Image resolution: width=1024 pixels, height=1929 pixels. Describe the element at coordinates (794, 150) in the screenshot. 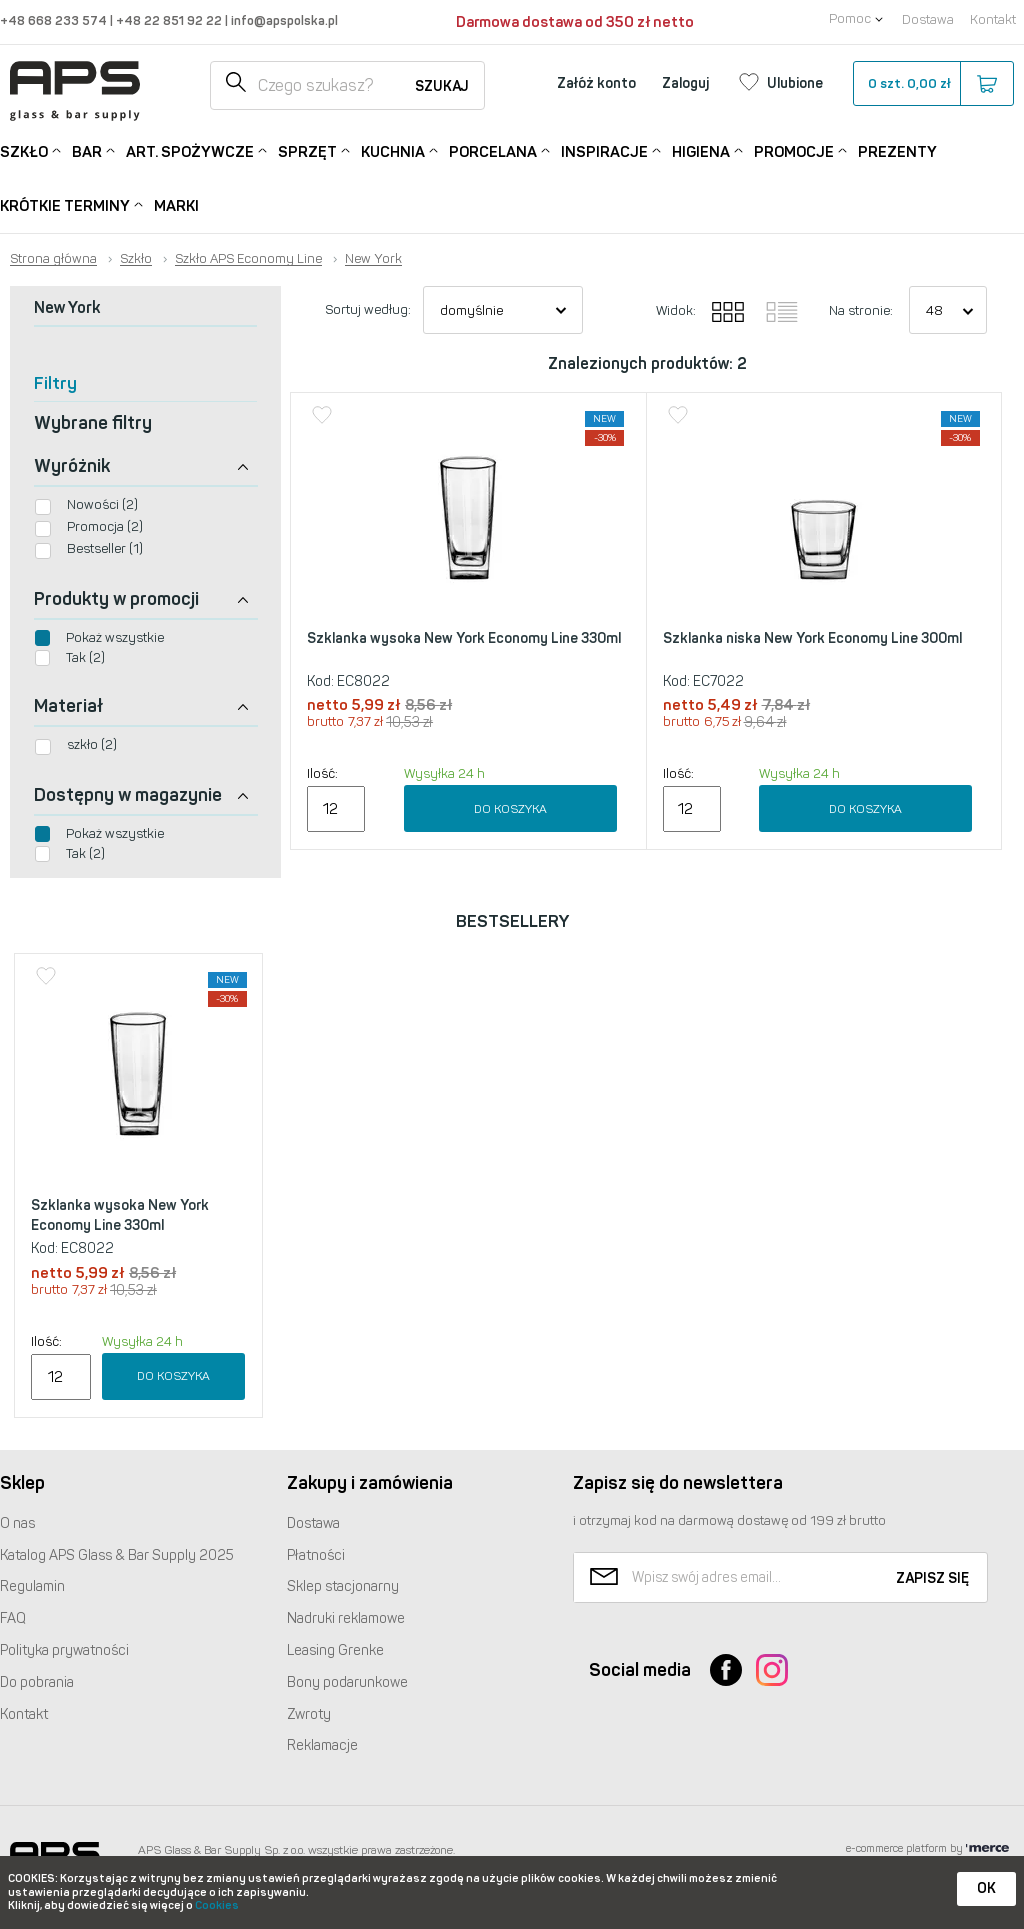

I see `Promocje` at that location.